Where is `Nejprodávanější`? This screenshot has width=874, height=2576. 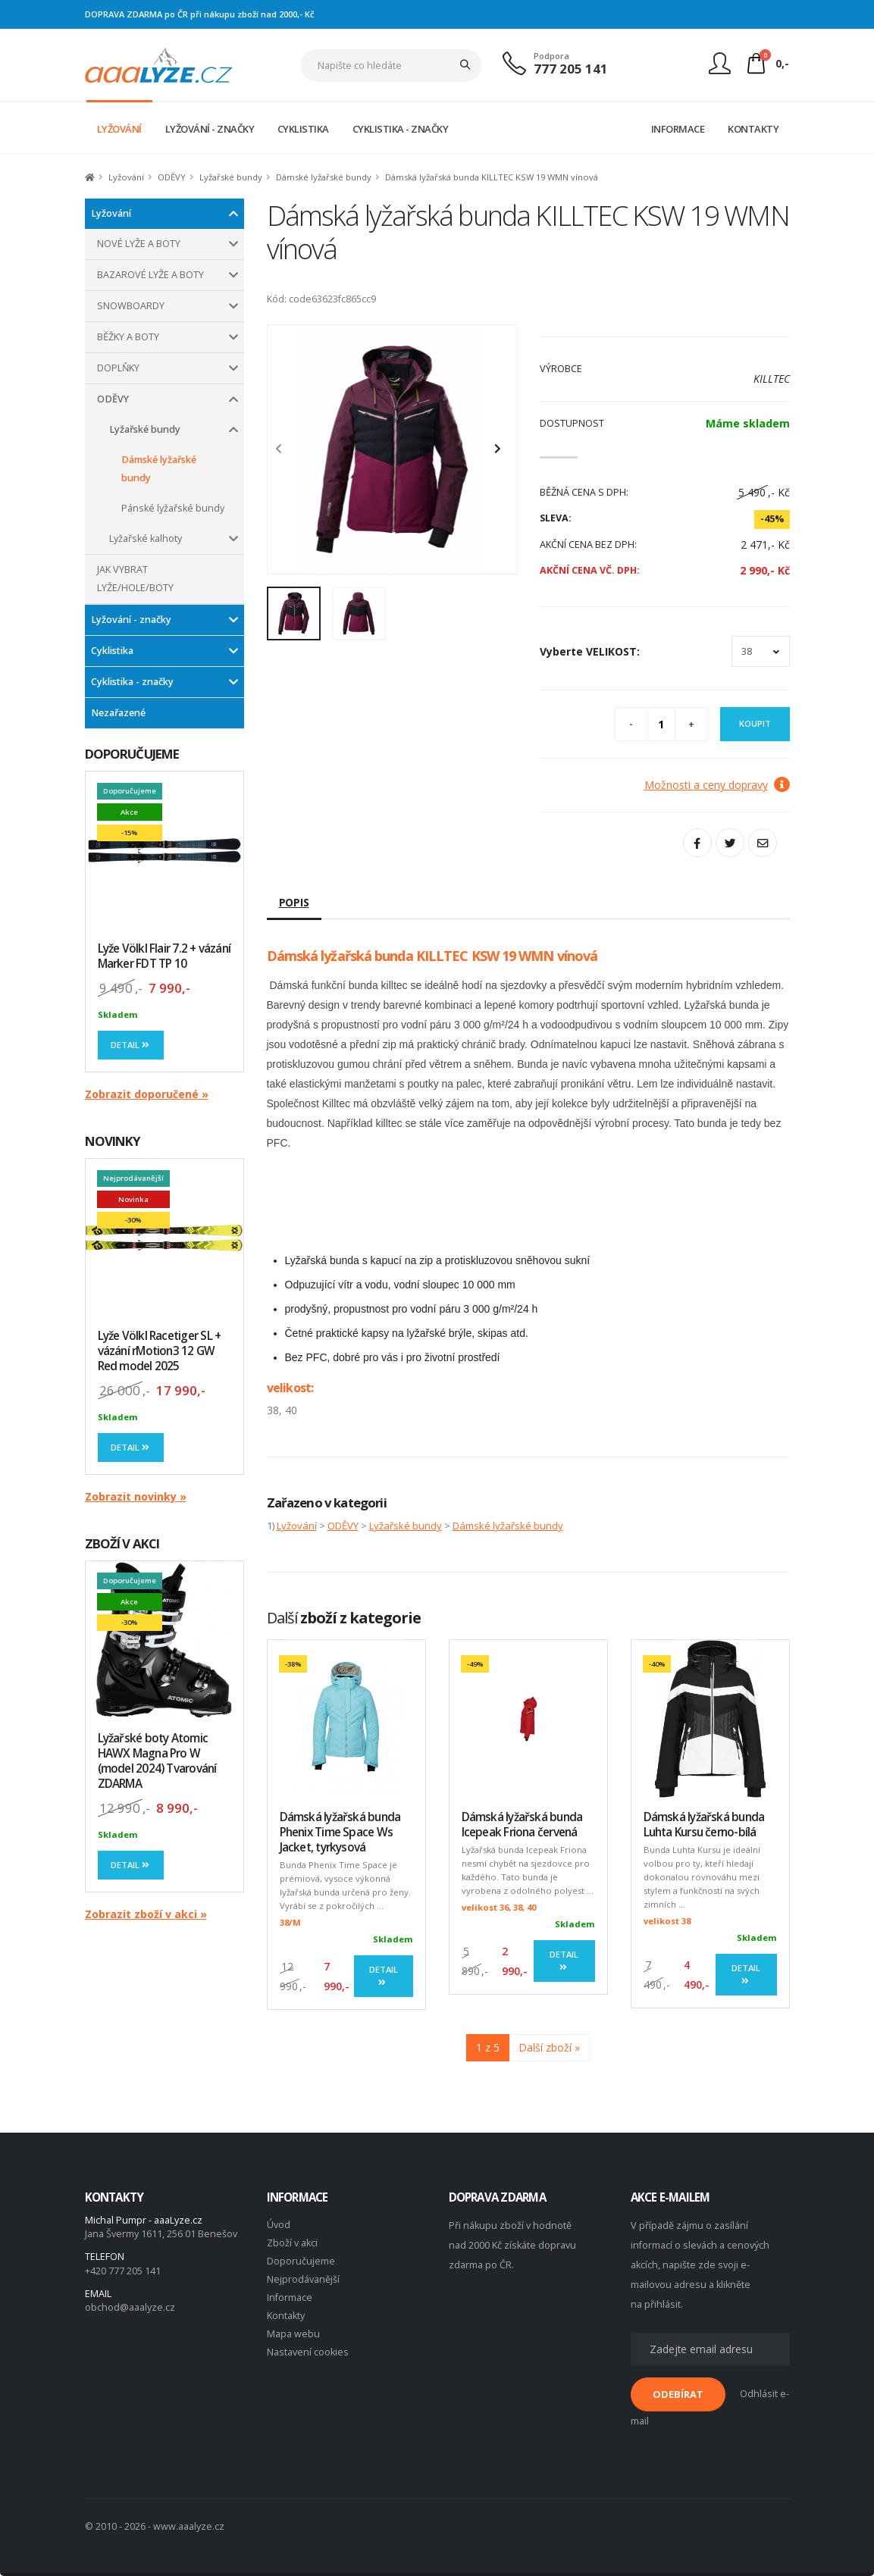 Nejprodávanější is located at coordinates (303, 2279).